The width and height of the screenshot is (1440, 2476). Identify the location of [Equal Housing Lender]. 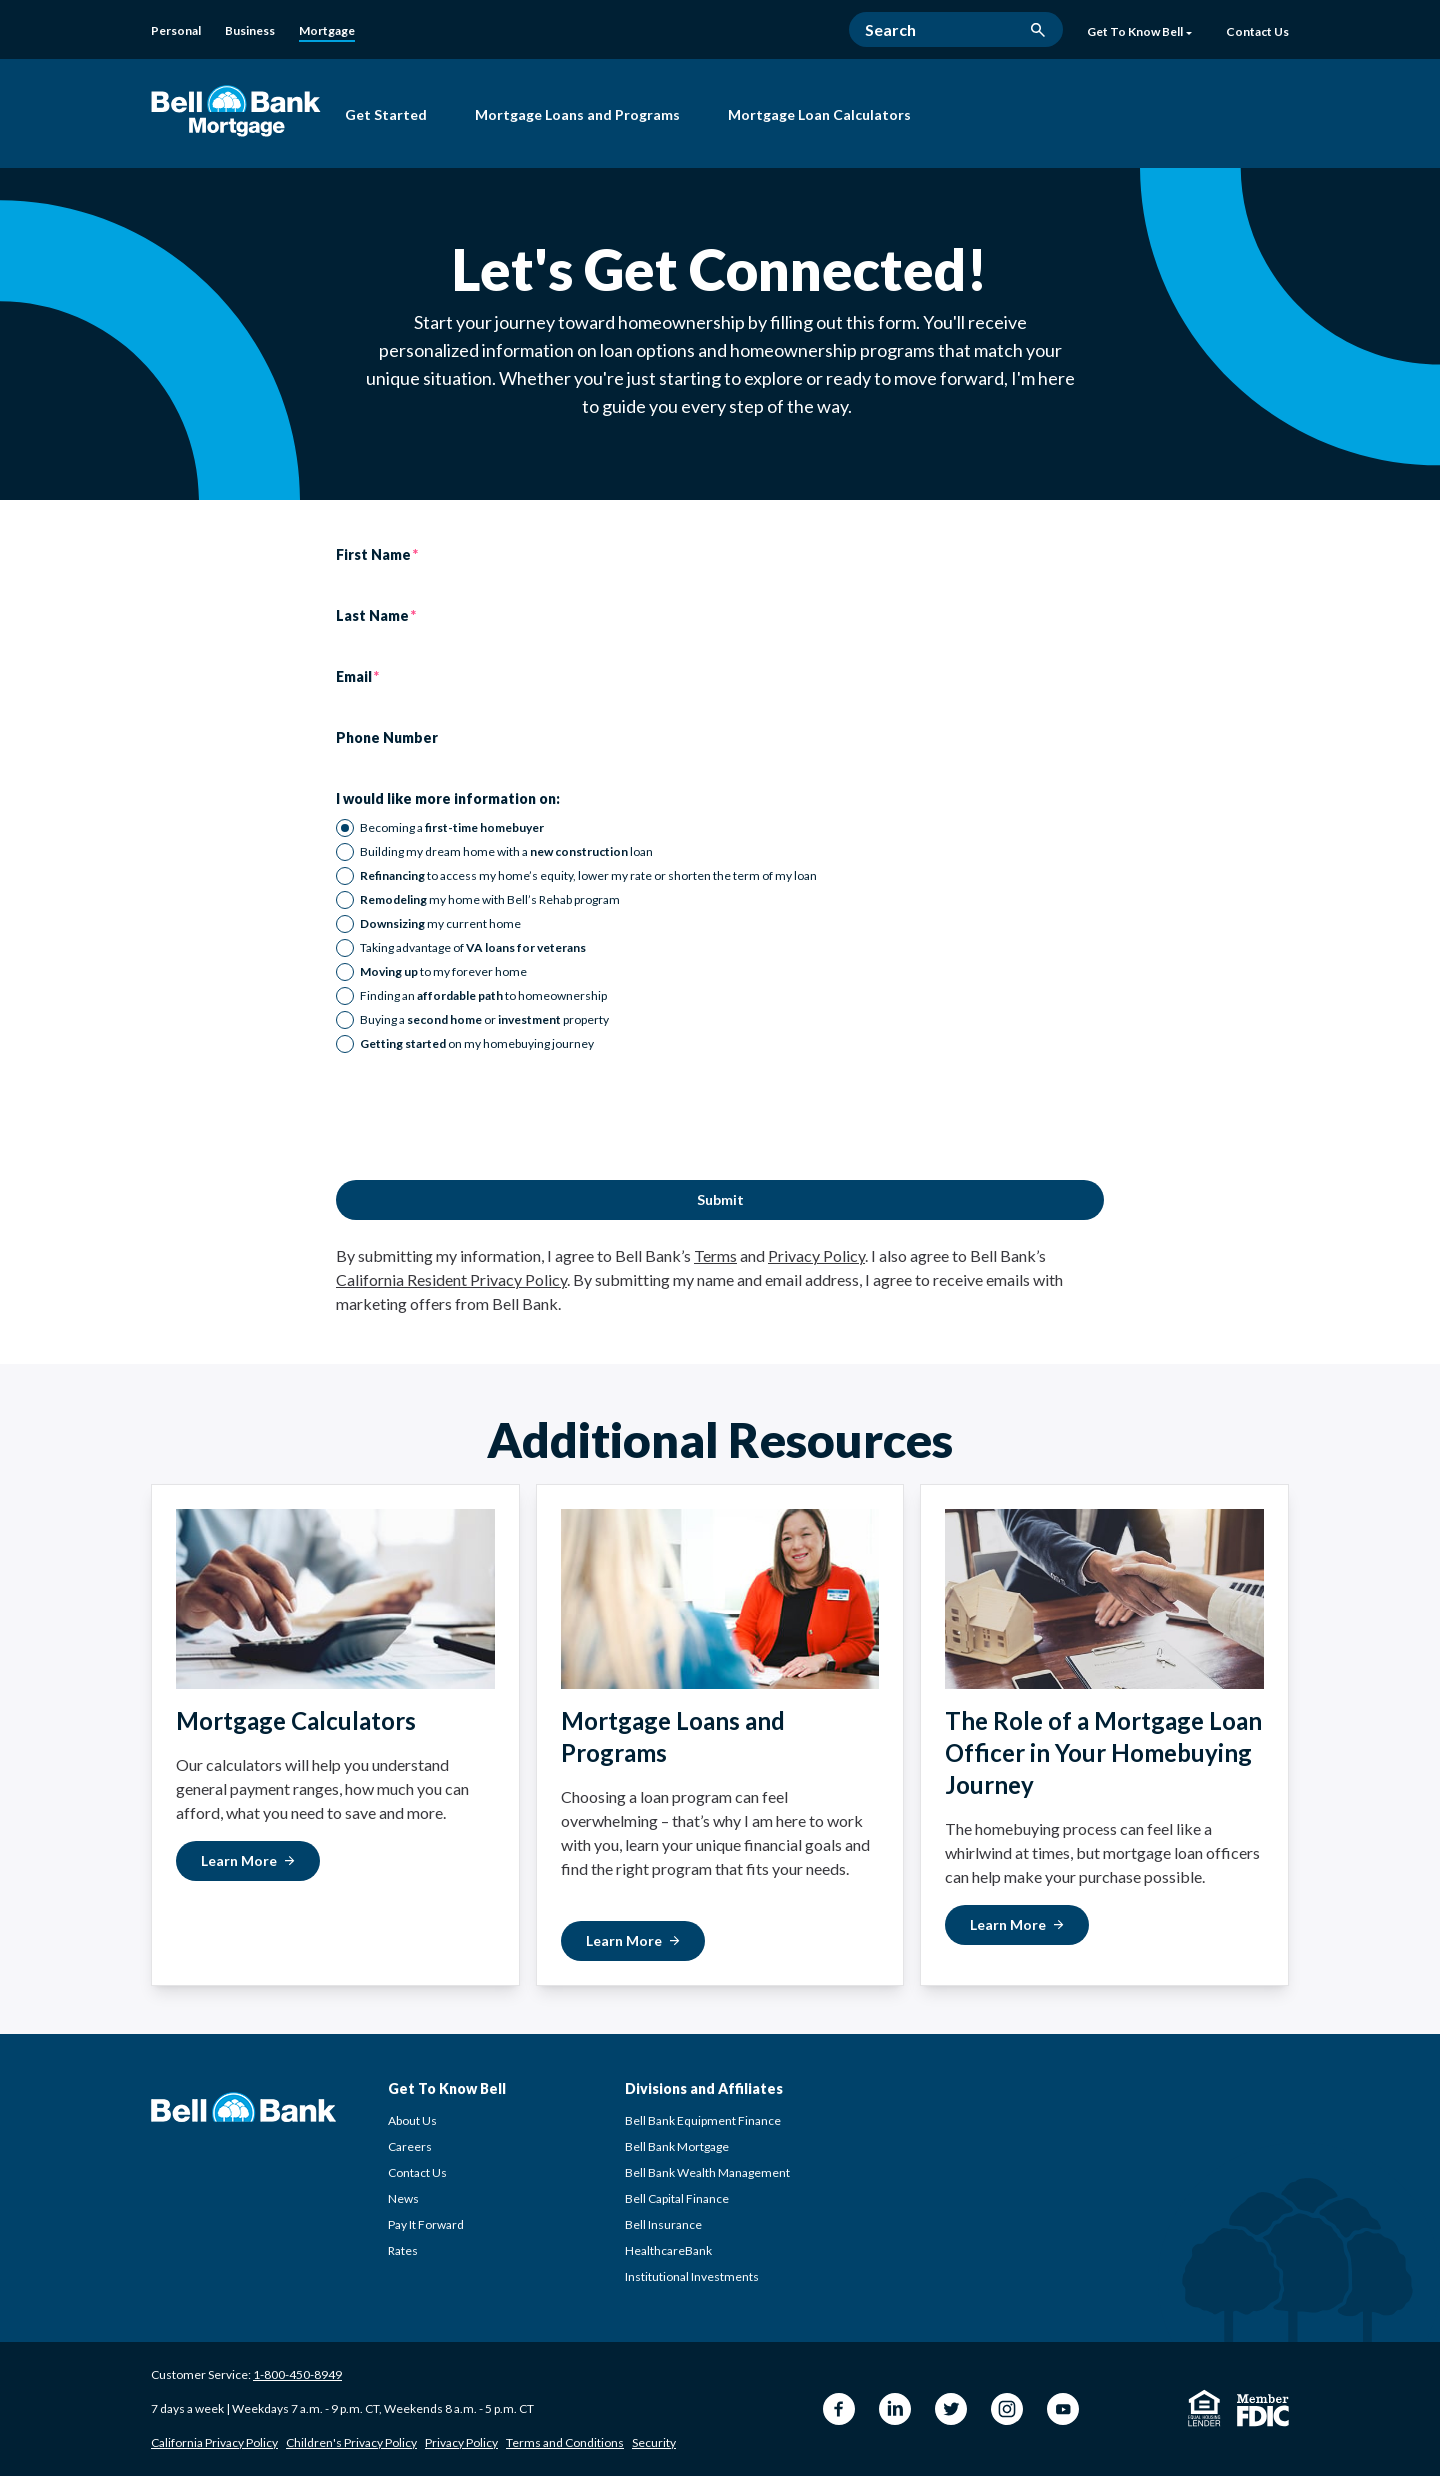
(1204, 2408).